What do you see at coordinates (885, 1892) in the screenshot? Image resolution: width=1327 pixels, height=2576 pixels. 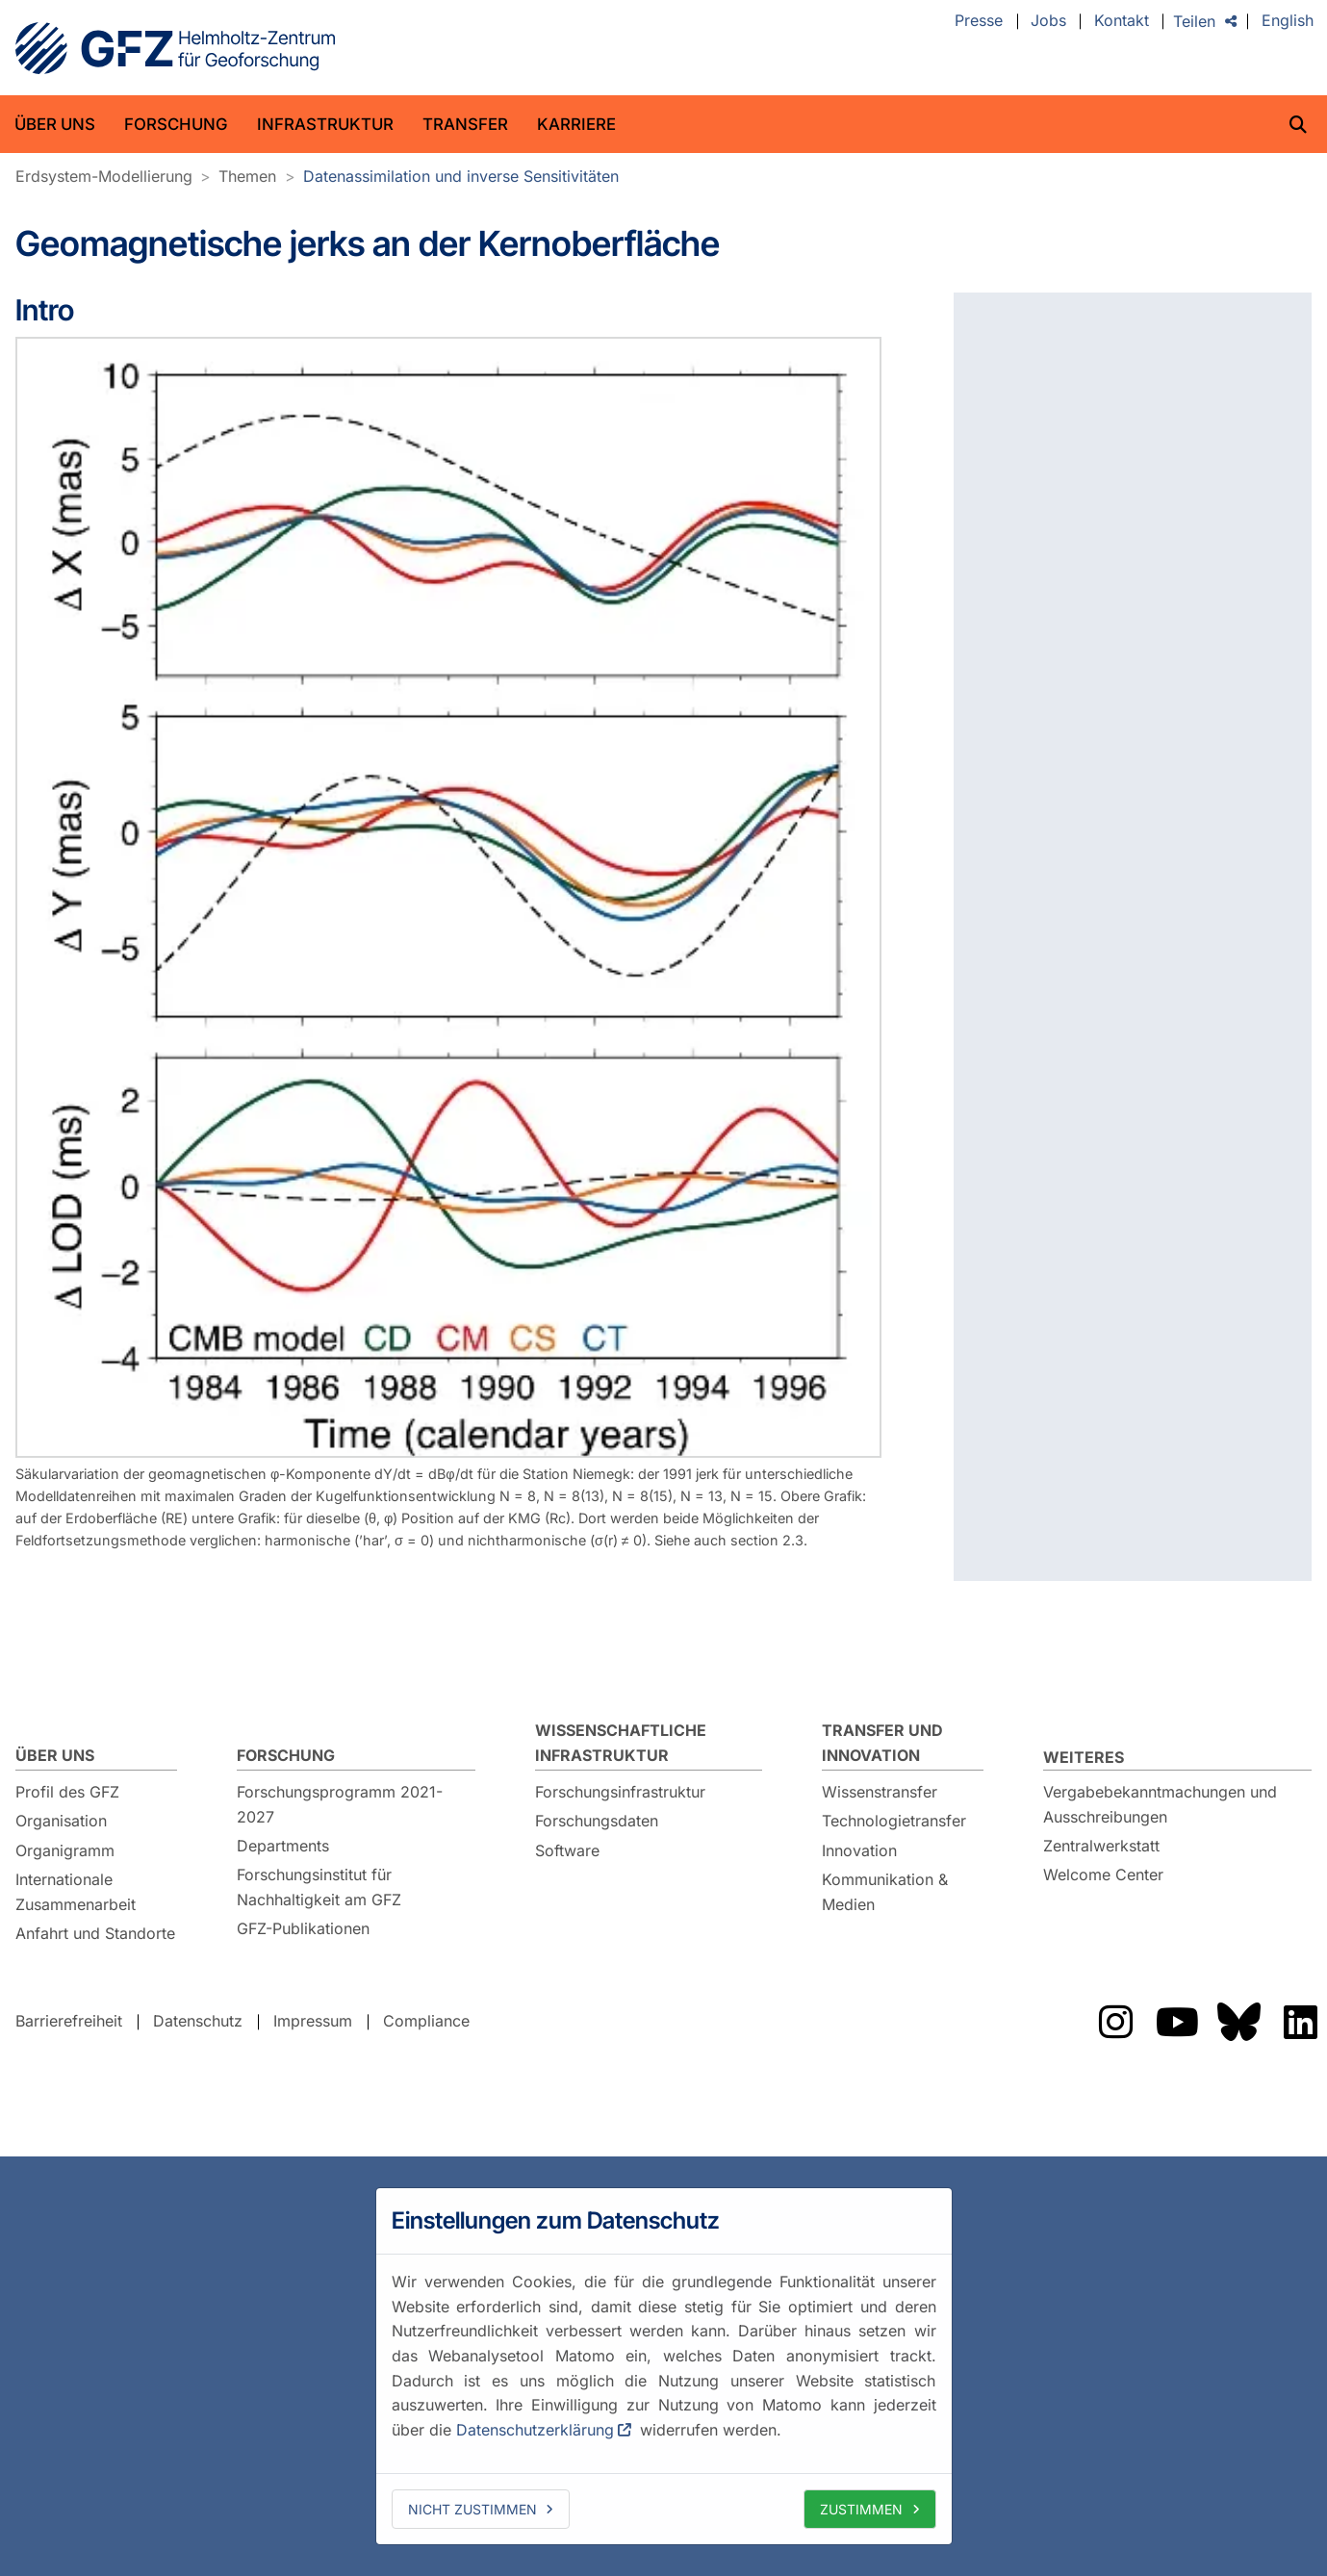 I see `Kommunikation & Medien` at bounding box center [885, 1892].